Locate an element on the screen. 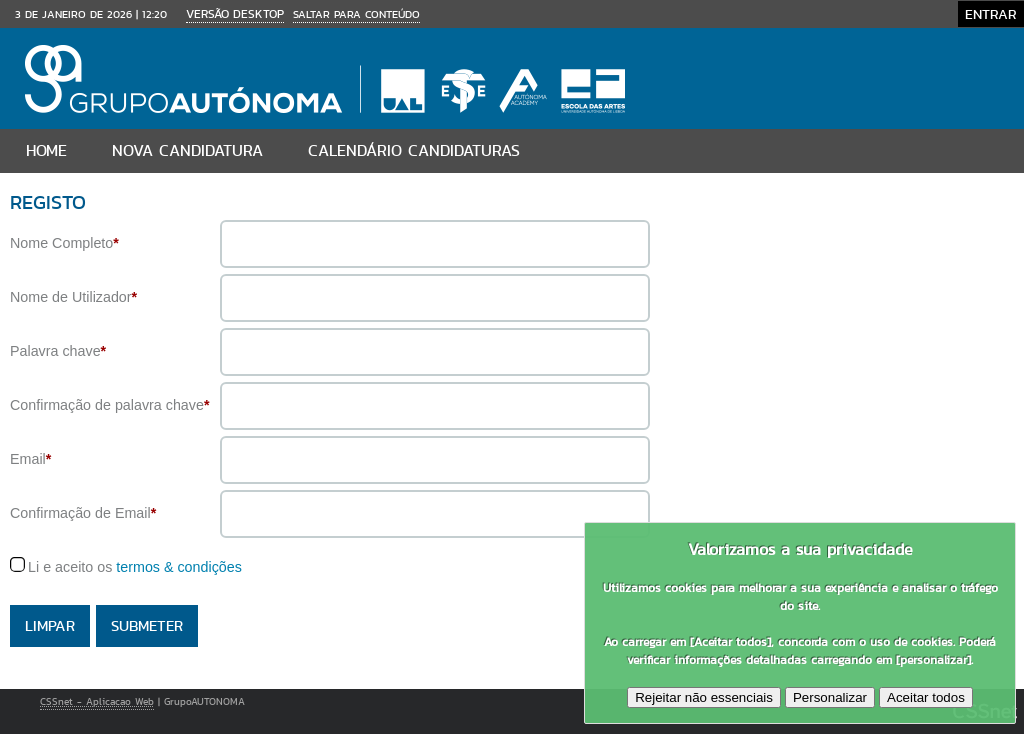  Rejeitar não essenciais is located at coordinates (704, 697).